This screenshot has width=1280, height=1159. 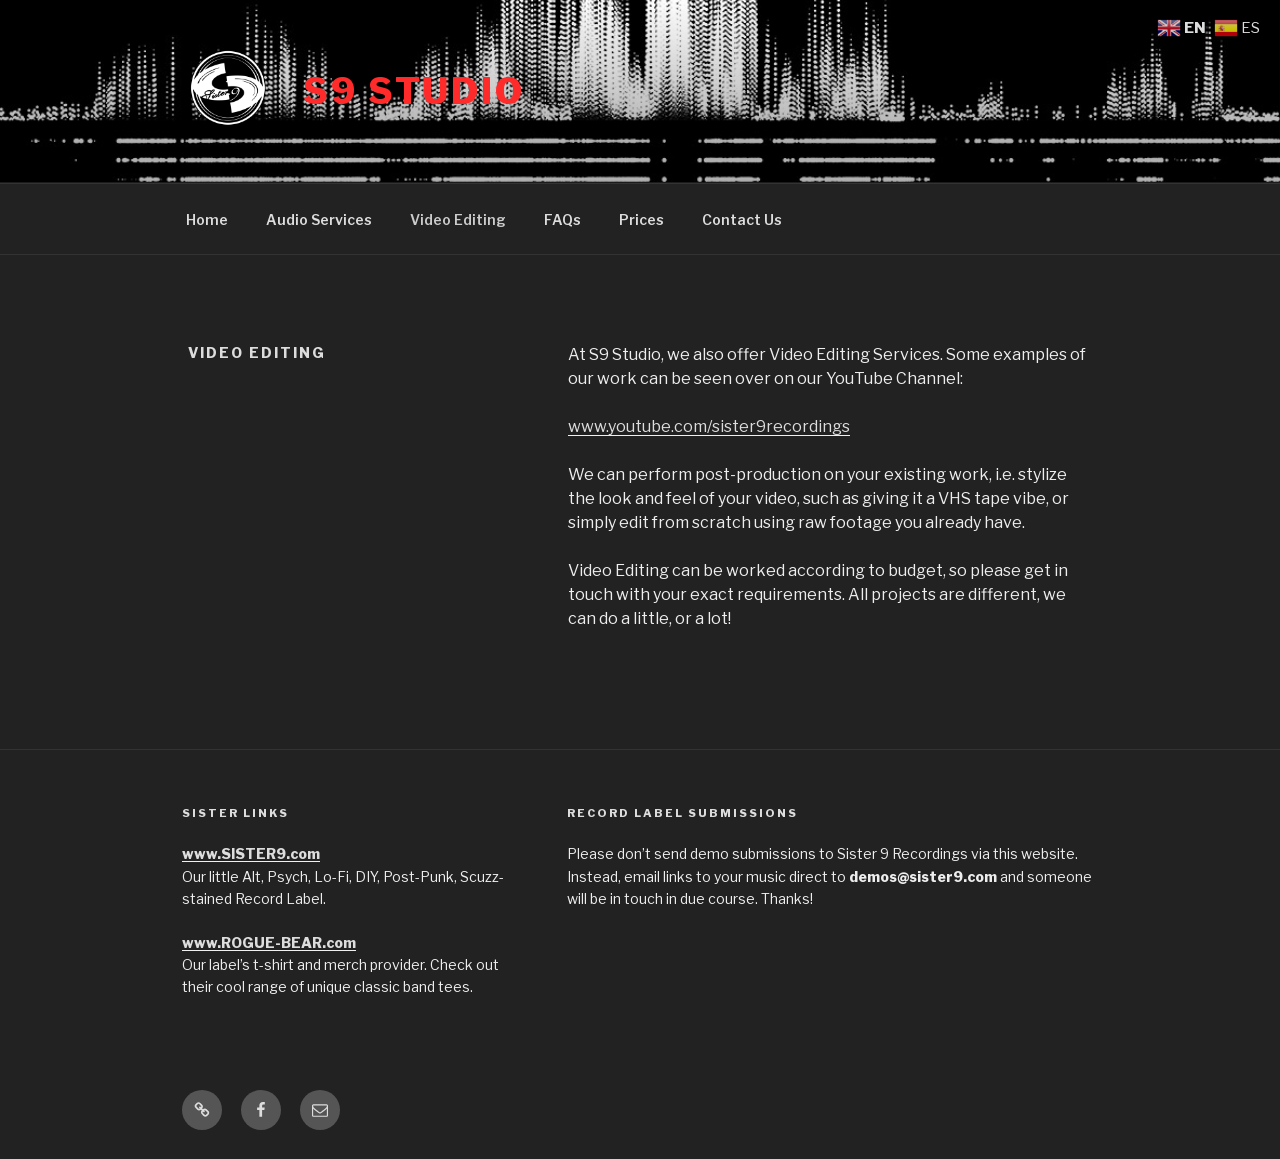 I want to click on Contact Us, so click(x=742, y=219).